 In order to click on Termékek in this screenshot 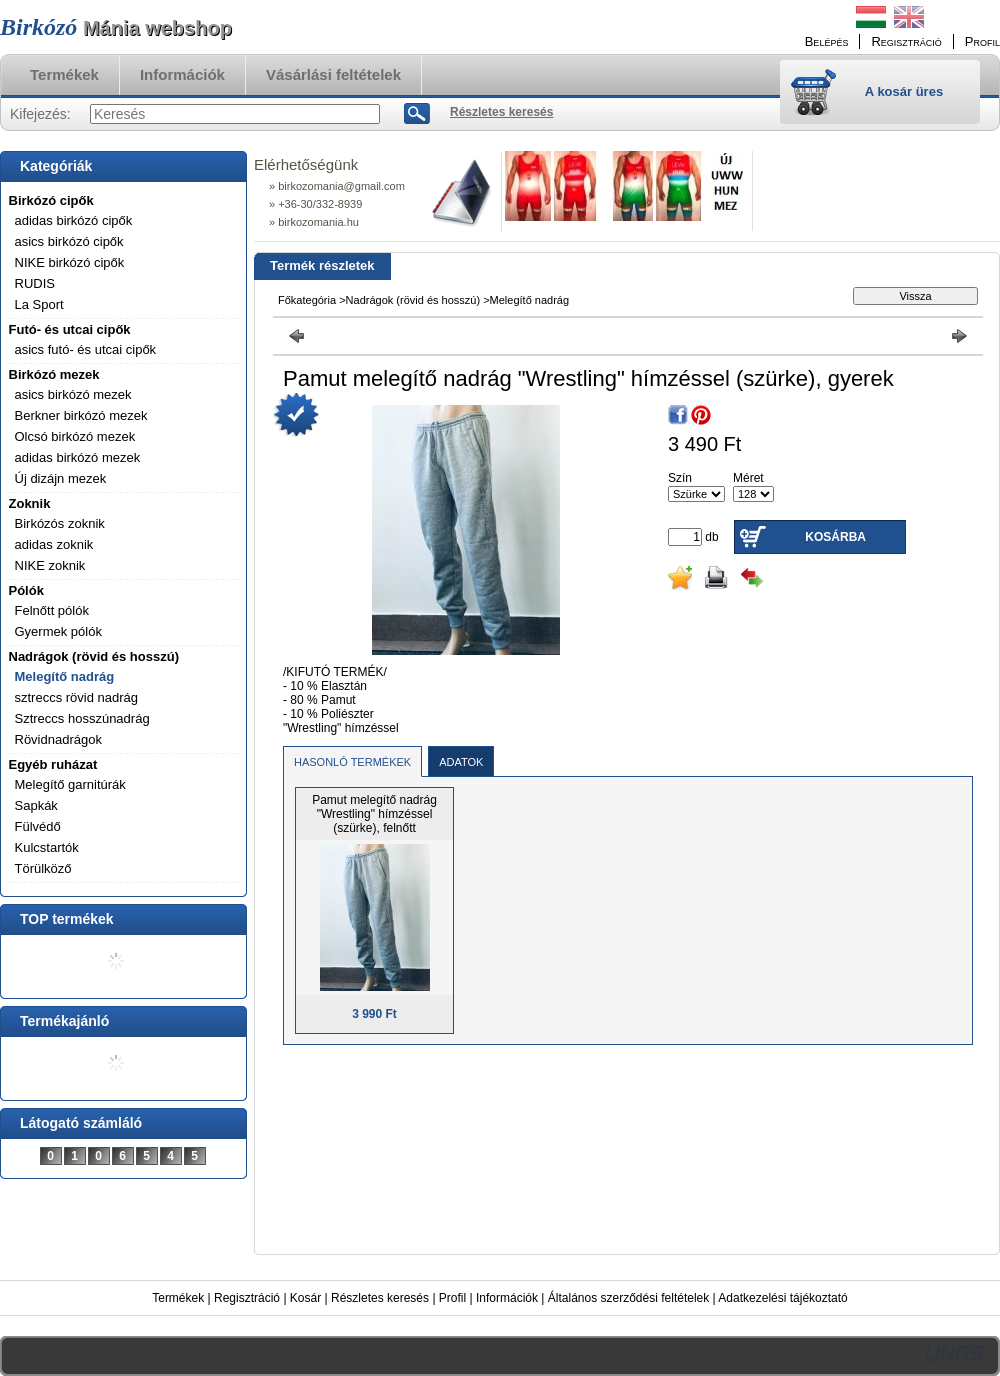, I will do `click(178, 1298)`.